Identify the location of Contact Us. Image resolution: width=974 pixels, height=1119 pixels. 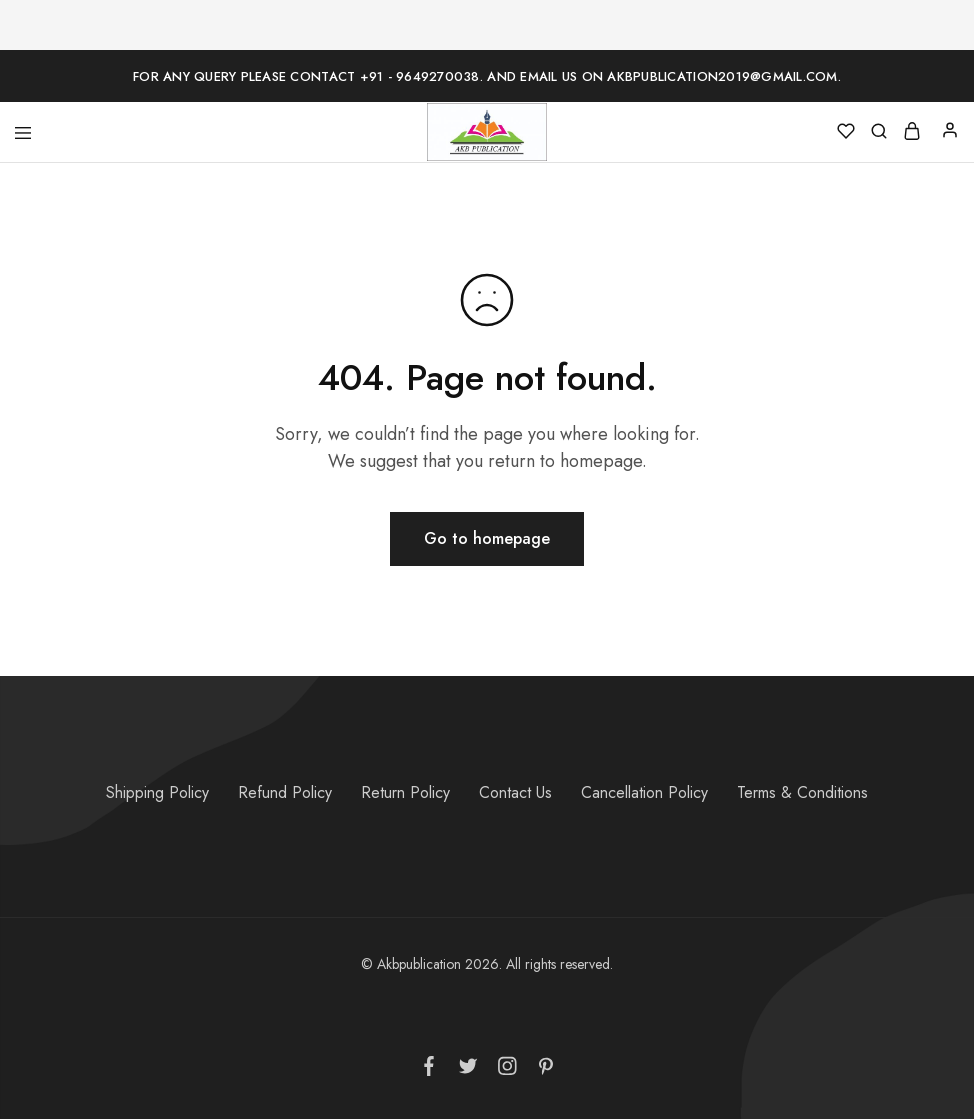
(515, 792).